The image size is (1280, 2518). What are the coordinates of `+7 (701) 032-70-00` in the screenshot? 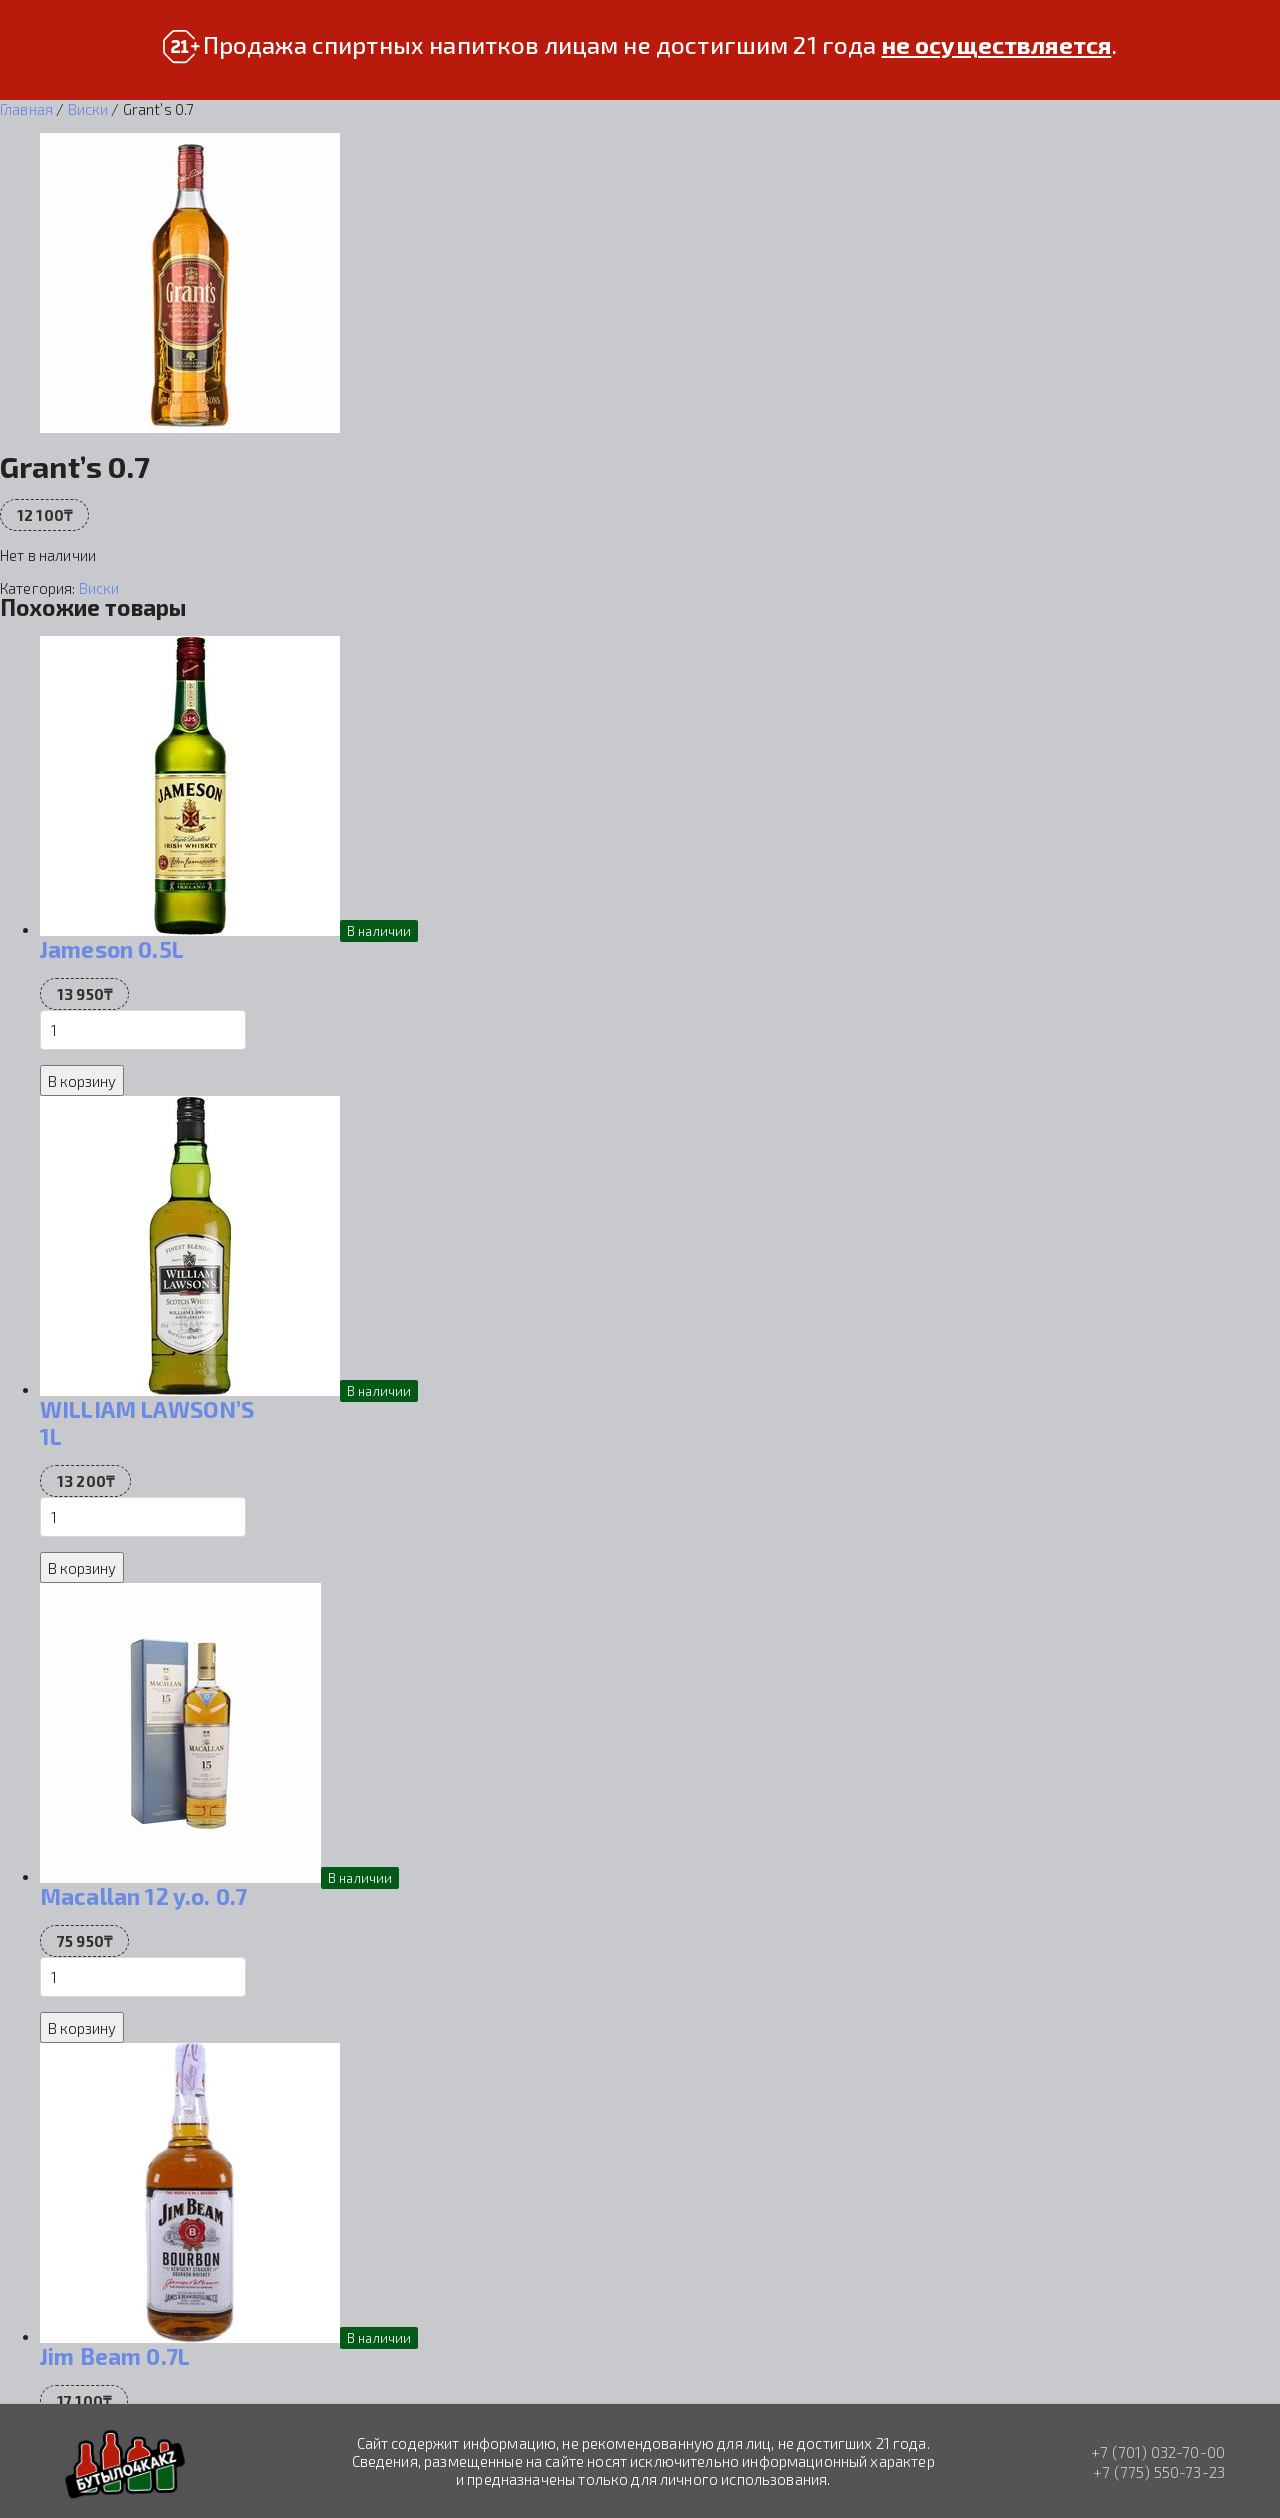 It's located at (1158, 2452).